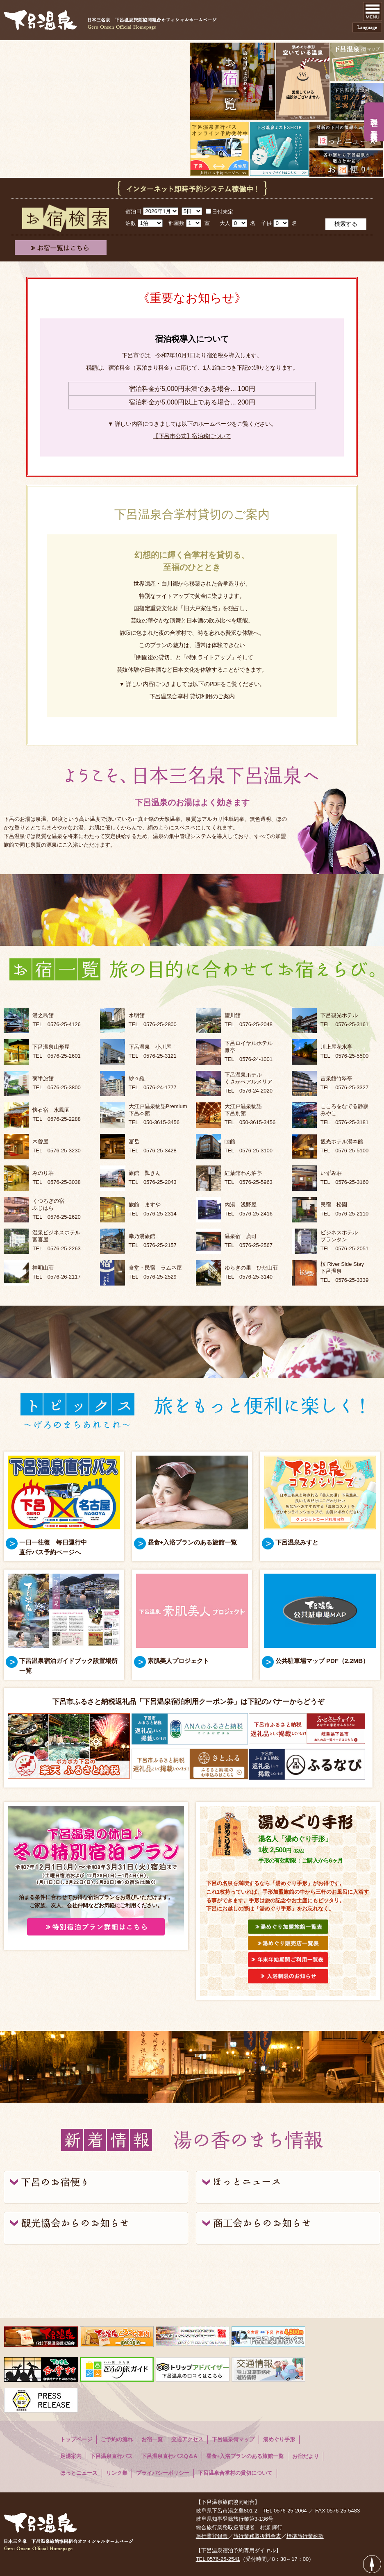 The image size is (384, 2576). Describe the element at coordinates (192, 436) in the screenshot. I see `【下呂市公式】宿泊税について` at that location.